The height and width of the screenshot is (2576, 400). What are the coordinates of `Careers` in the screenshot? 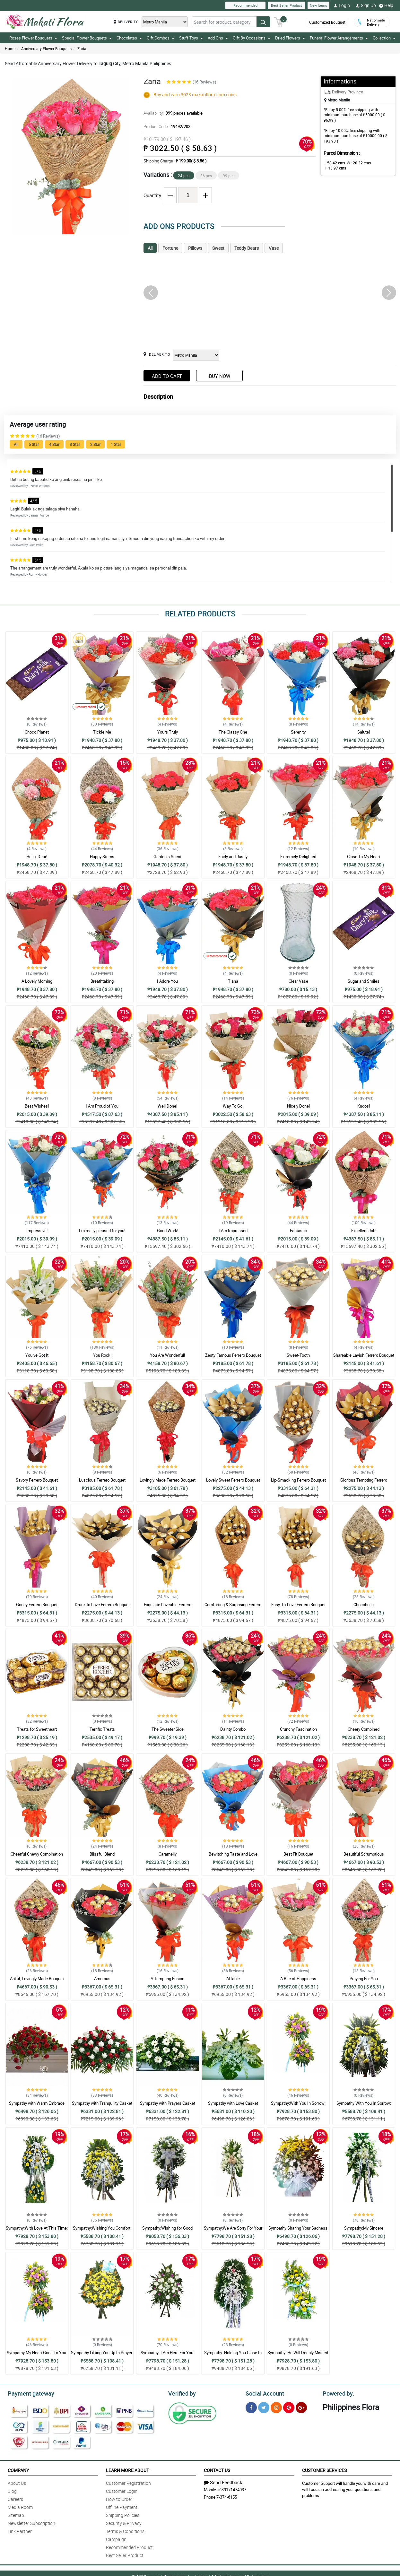 It's located at (15, 2498).